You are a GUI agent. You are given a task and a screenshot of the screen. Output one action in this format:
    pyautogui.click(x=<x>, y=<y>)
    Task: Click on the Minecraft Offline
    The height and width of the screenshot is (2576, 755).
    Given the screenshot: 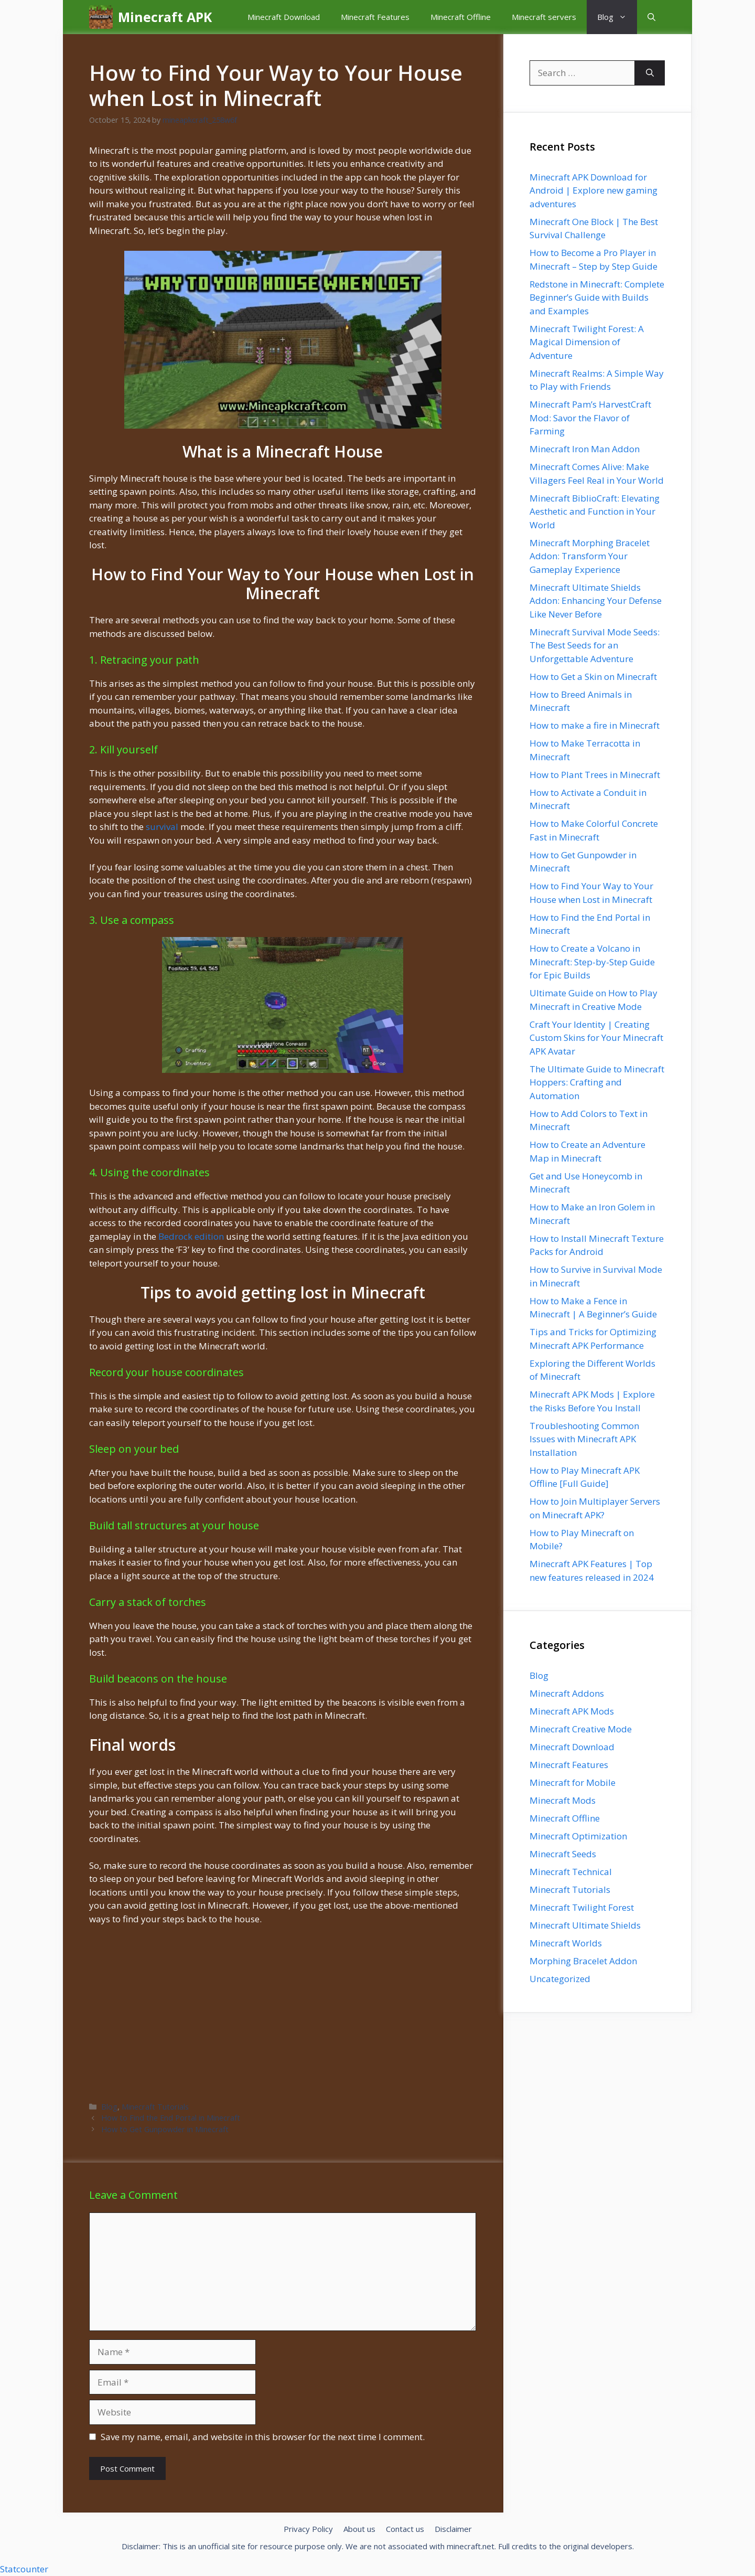 What is the action you would take?
    pyautogui.click(x=460, y=17)
    